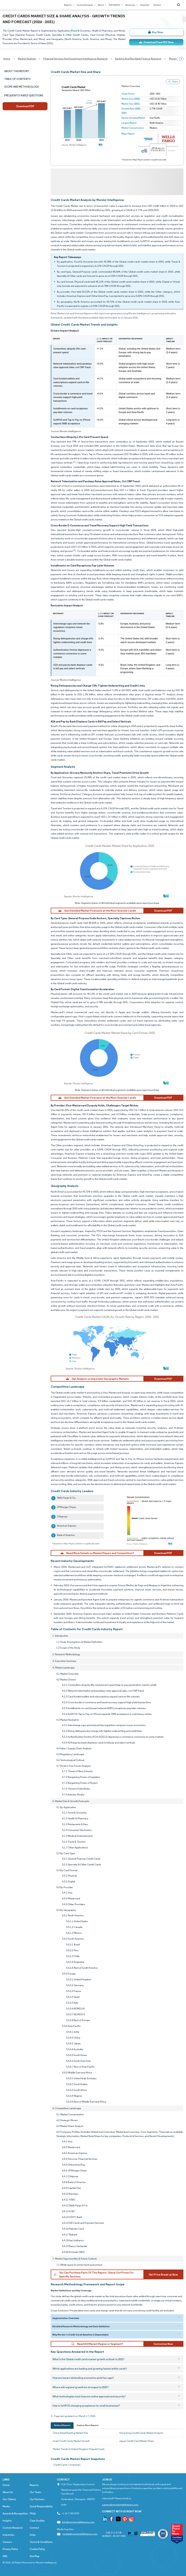 The width and height of the screenshot is (186, 2576). I want to click on Our Clients, so click(9, 2499).